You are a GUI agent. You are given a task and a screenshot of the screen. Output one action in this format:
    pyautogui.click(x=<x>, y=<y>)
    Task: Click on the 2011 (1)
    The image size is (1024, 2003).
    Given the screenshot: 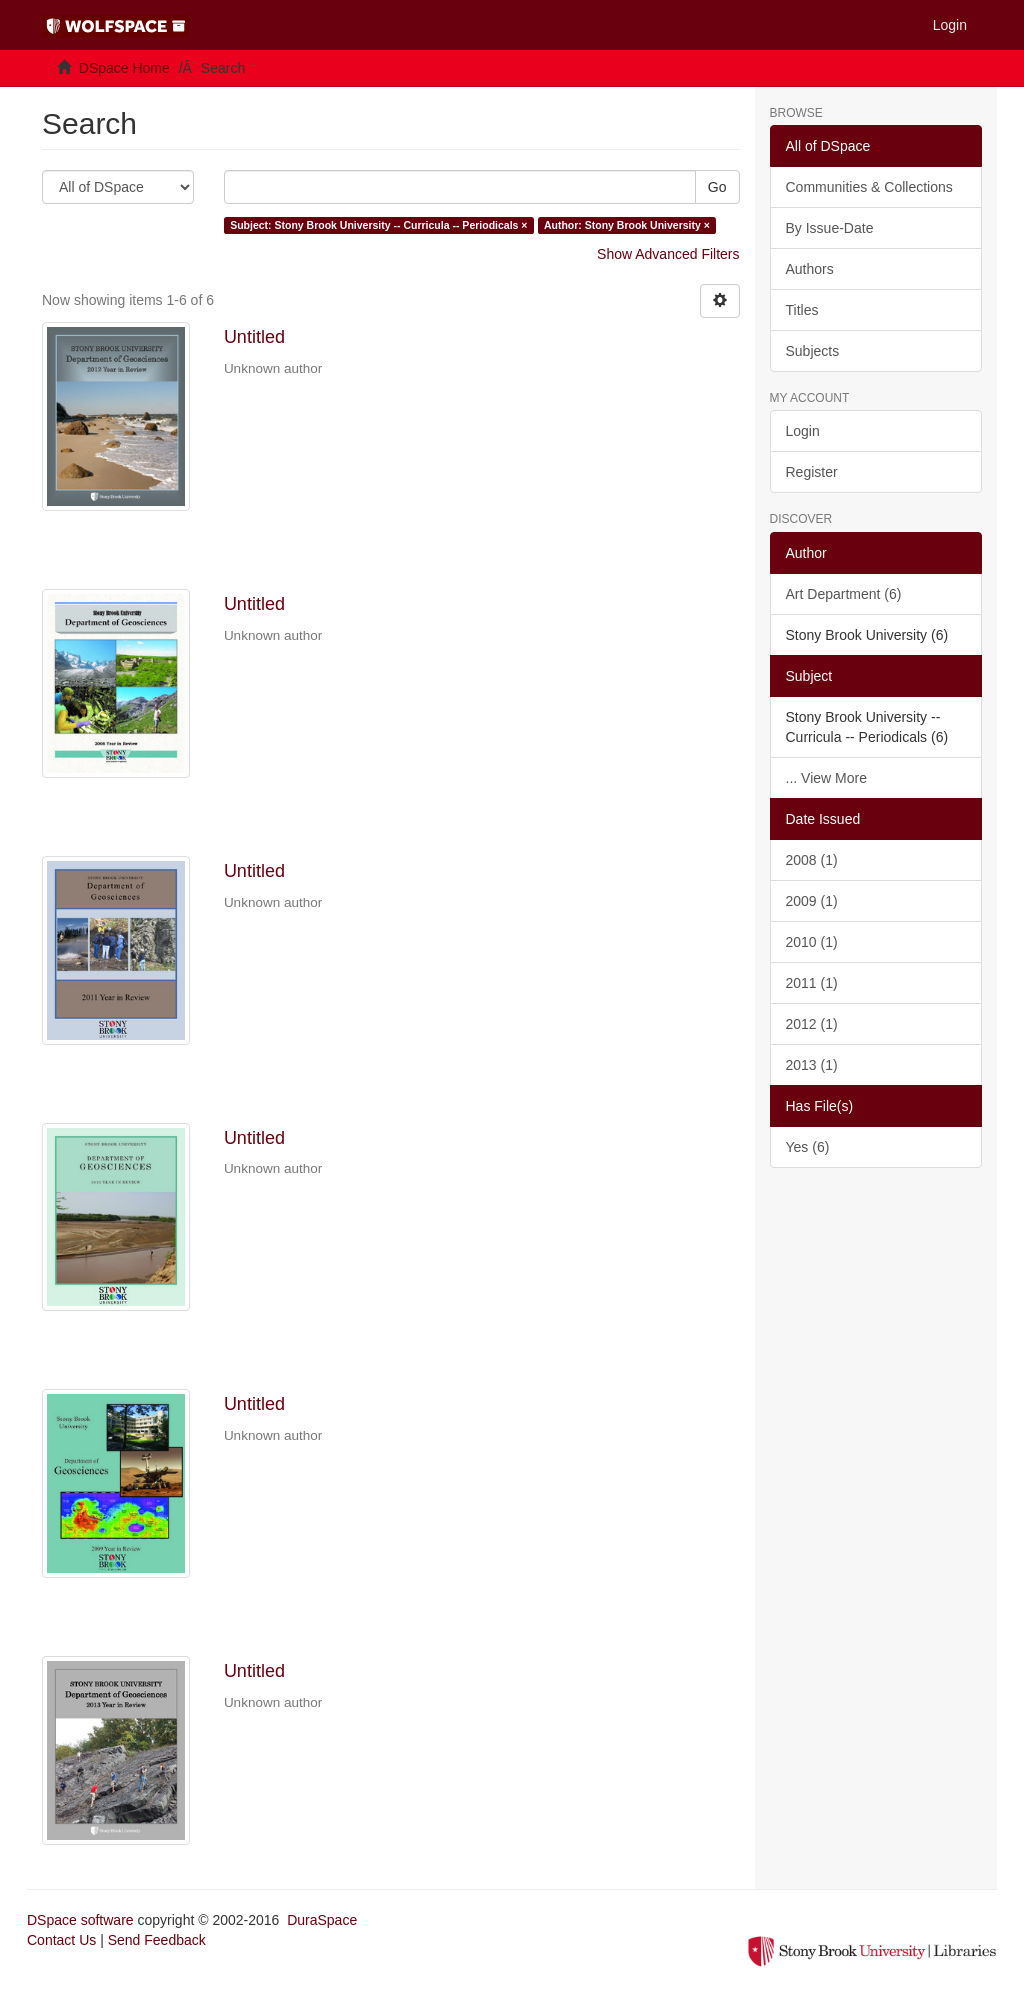 What is the action you would take?
    pyautogui.click(x=812, y=983)
    